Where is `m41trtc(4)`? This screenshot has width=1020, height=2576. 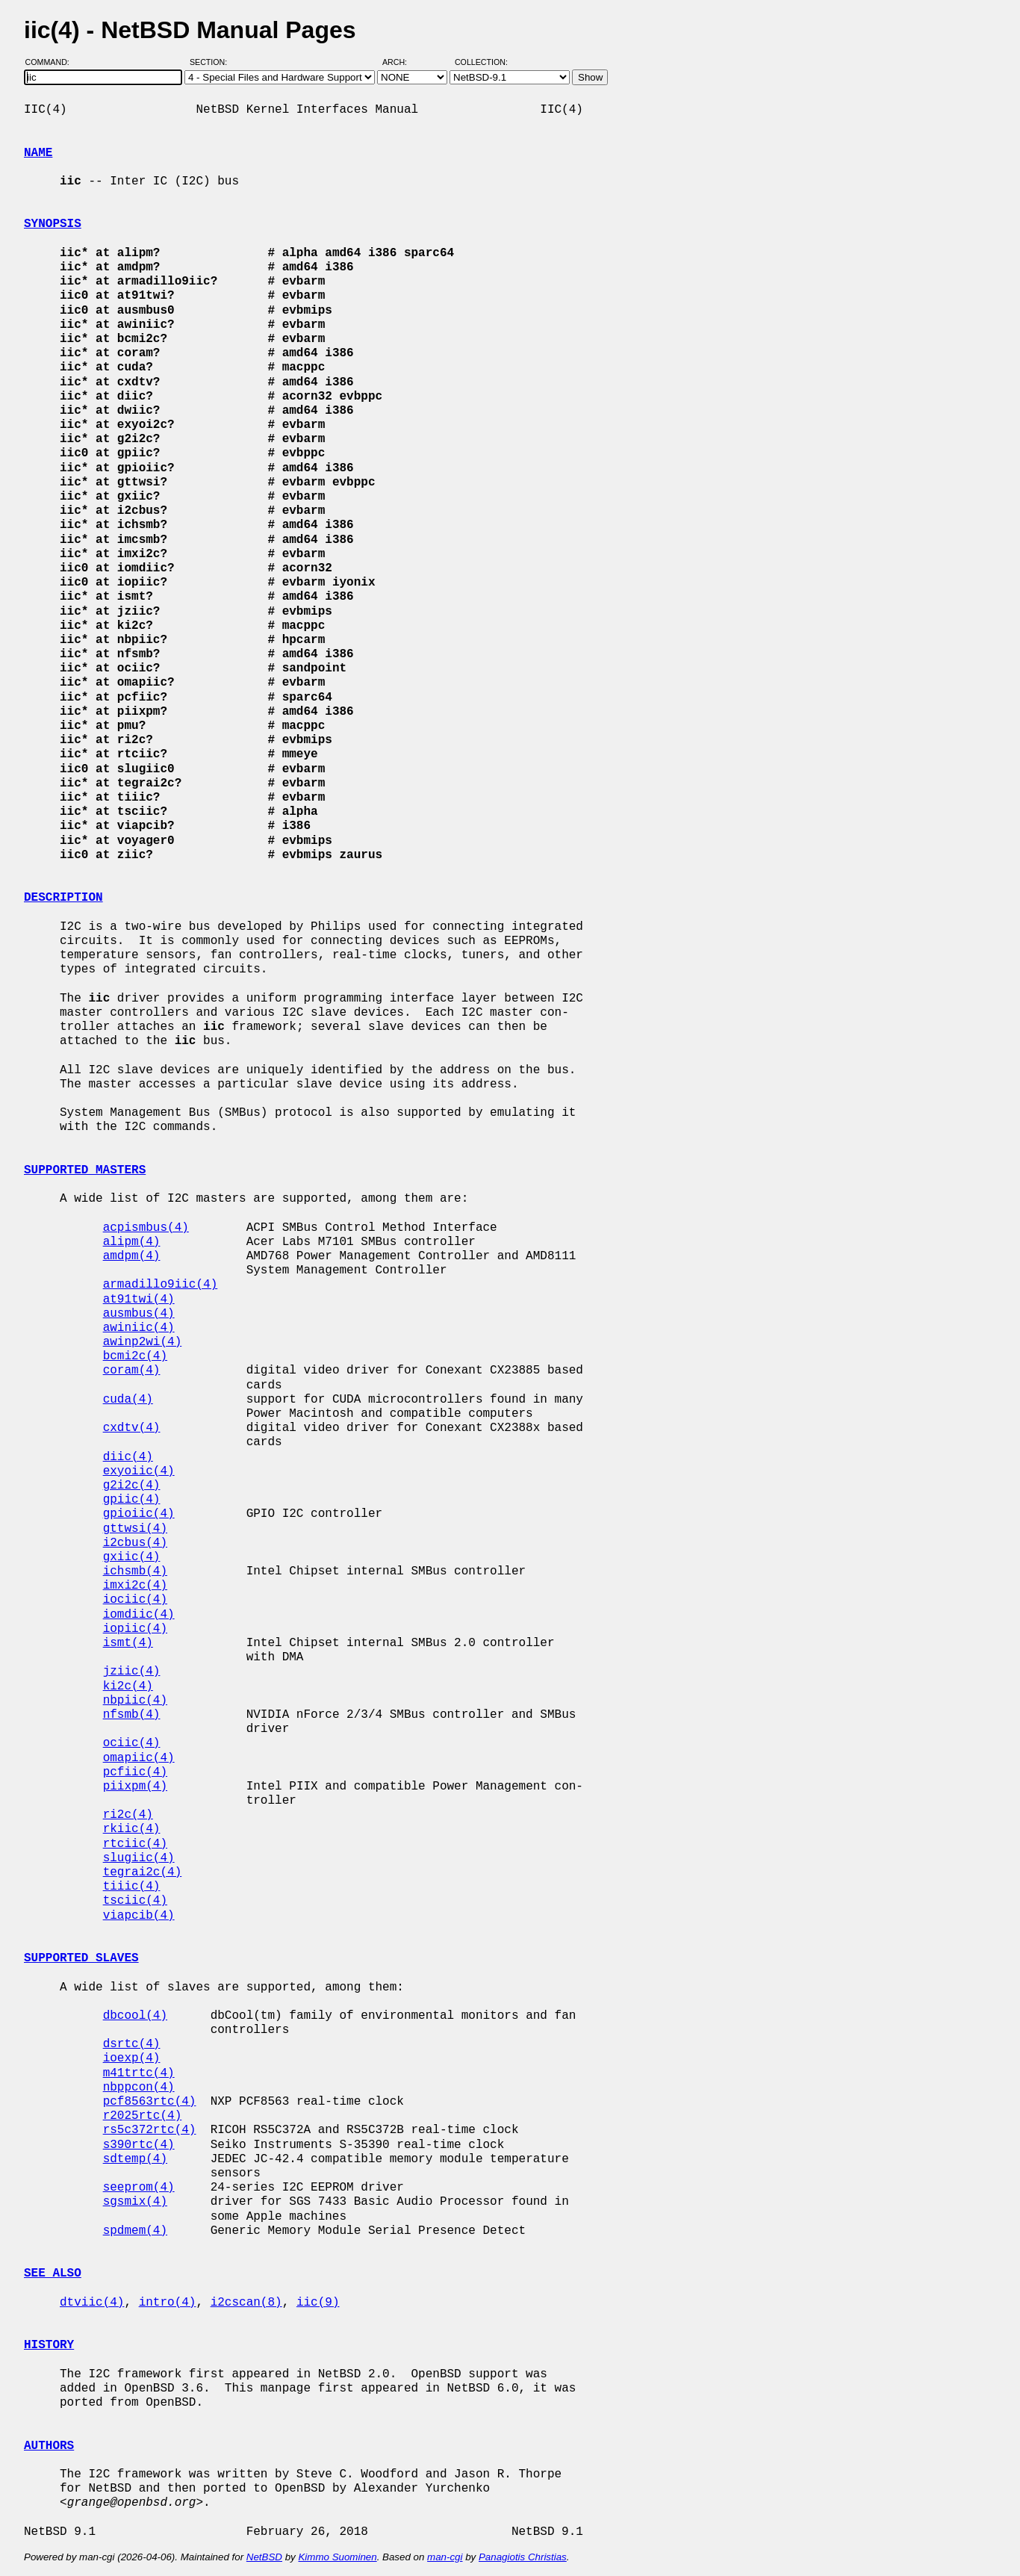
m41trtc(4) is located at coordinates (139, 2073).